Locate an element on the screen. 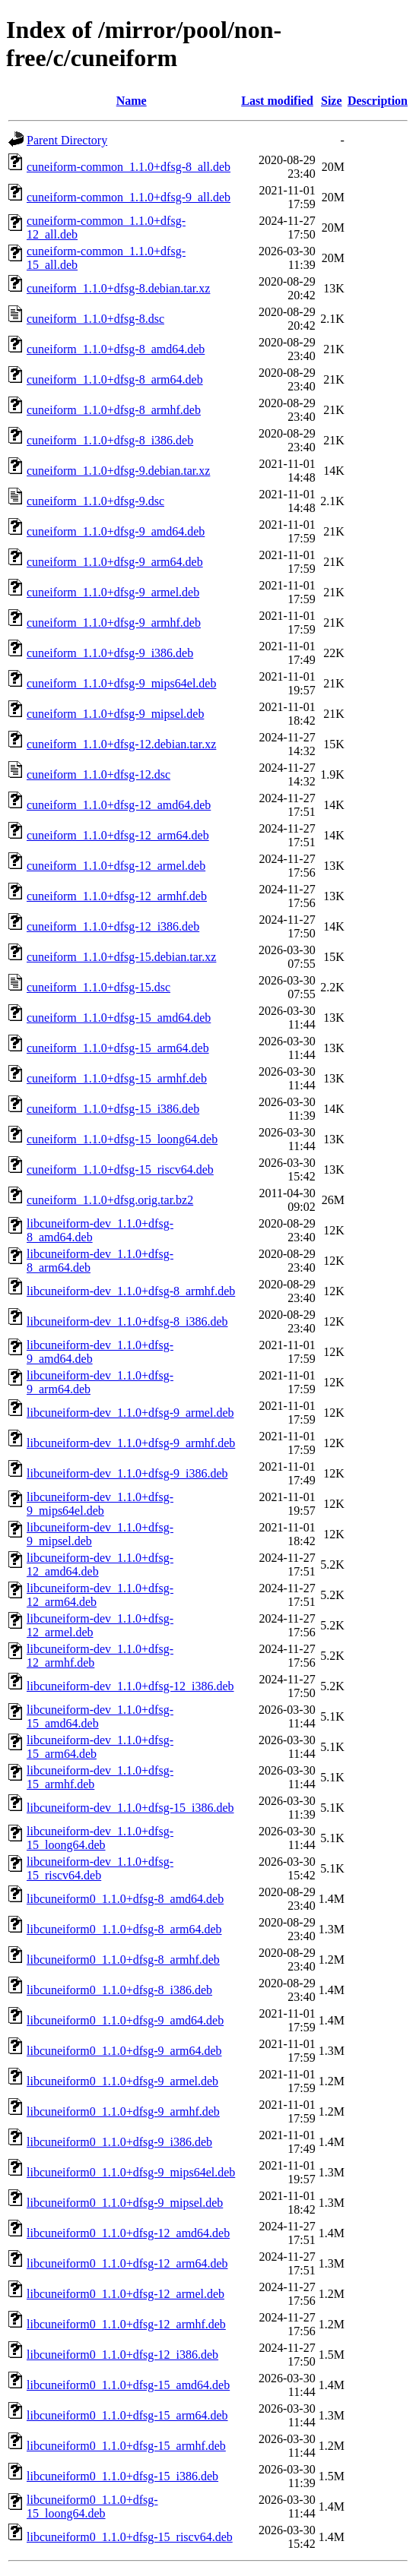 This screenshot has height=2576, width=416. libcuneiform0_1.1.0+dfsg-15_riscv64.deb is located at coordinates (130, 2536).